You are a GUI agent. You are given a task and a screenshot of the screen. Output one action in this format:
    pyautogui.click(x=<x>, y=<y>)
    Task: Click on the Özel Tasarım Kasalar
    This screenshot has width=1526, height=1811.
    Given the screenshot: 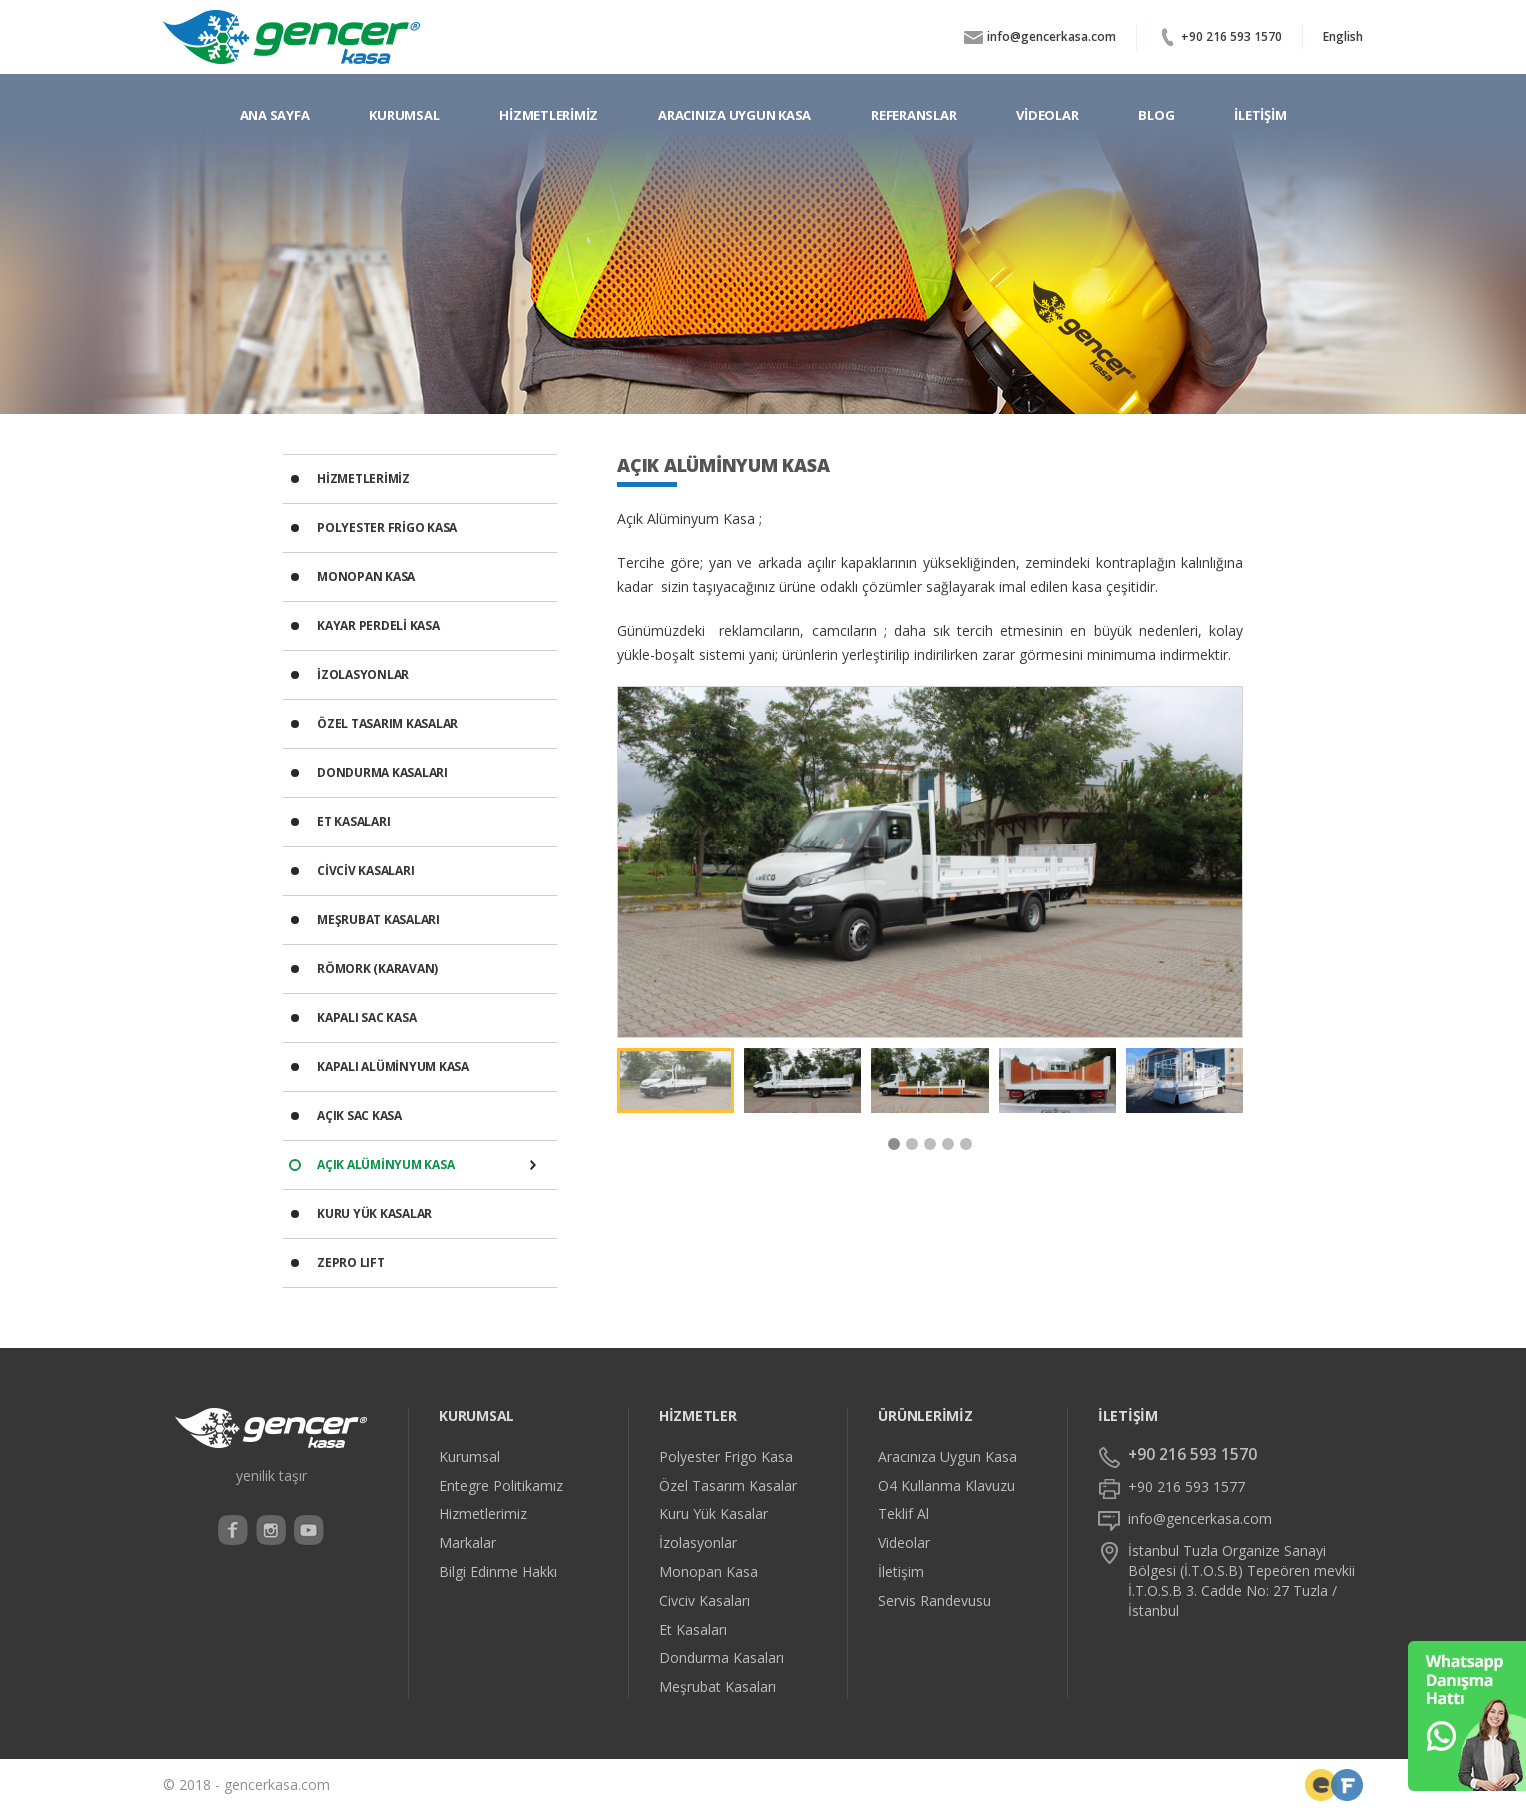 What is the action you would take?
    pyautogui.click(x=728, y=1486)
    